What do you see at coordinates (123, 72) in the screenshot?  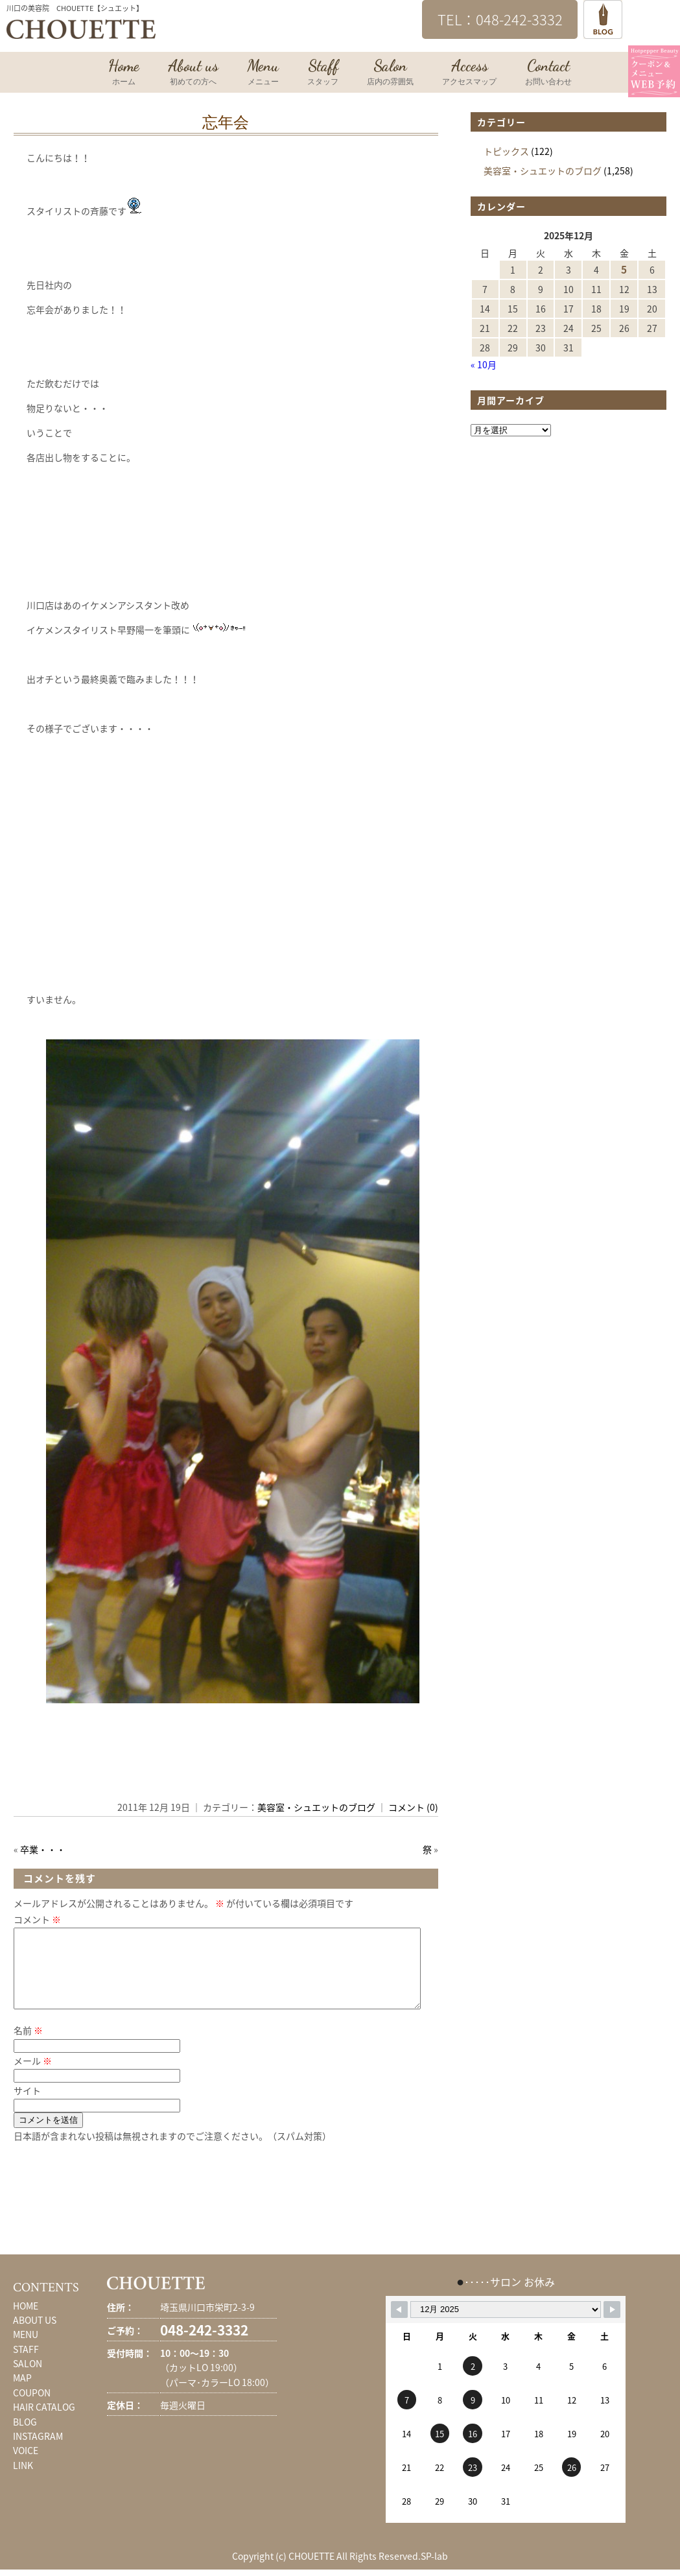 I see `Home` at bounding box center [123, 72].